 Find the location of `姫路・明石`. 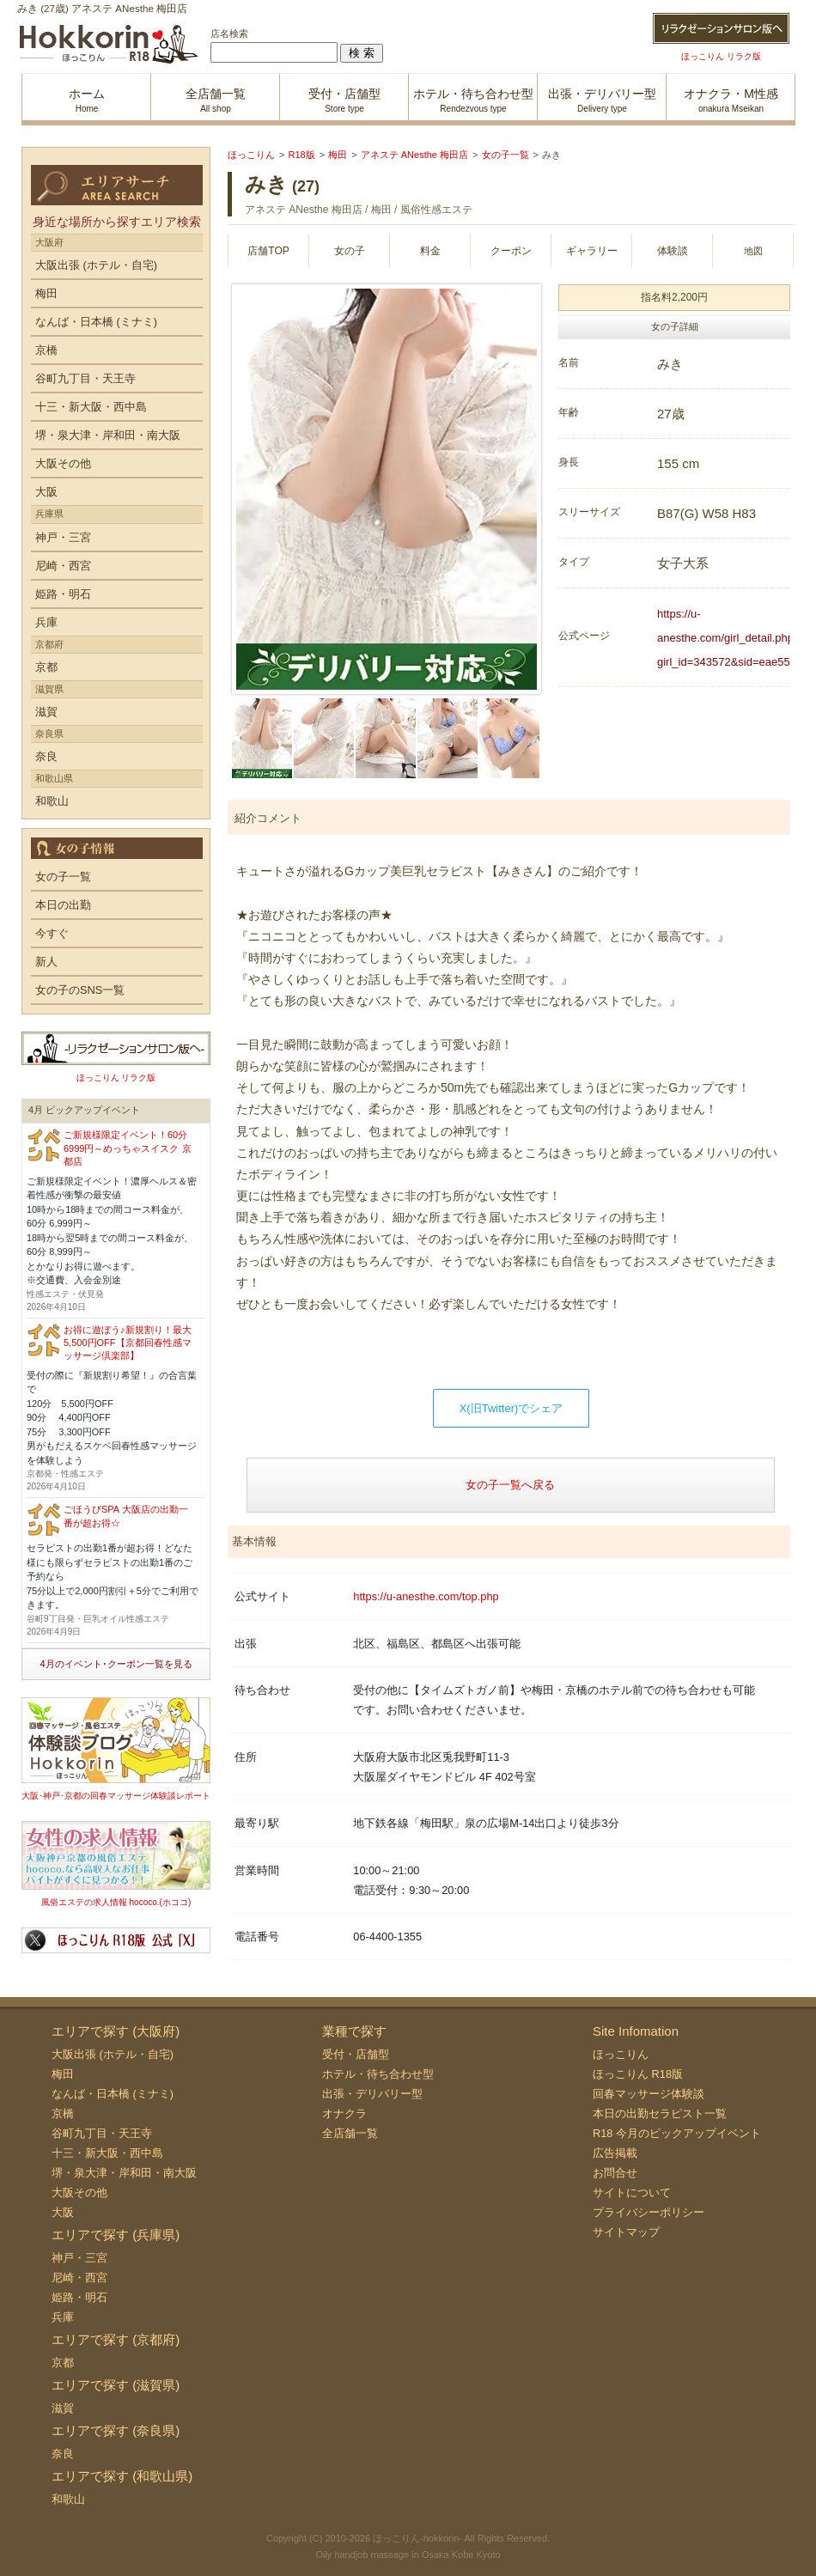

姫路・明石 is located at coordinates (63, 594).